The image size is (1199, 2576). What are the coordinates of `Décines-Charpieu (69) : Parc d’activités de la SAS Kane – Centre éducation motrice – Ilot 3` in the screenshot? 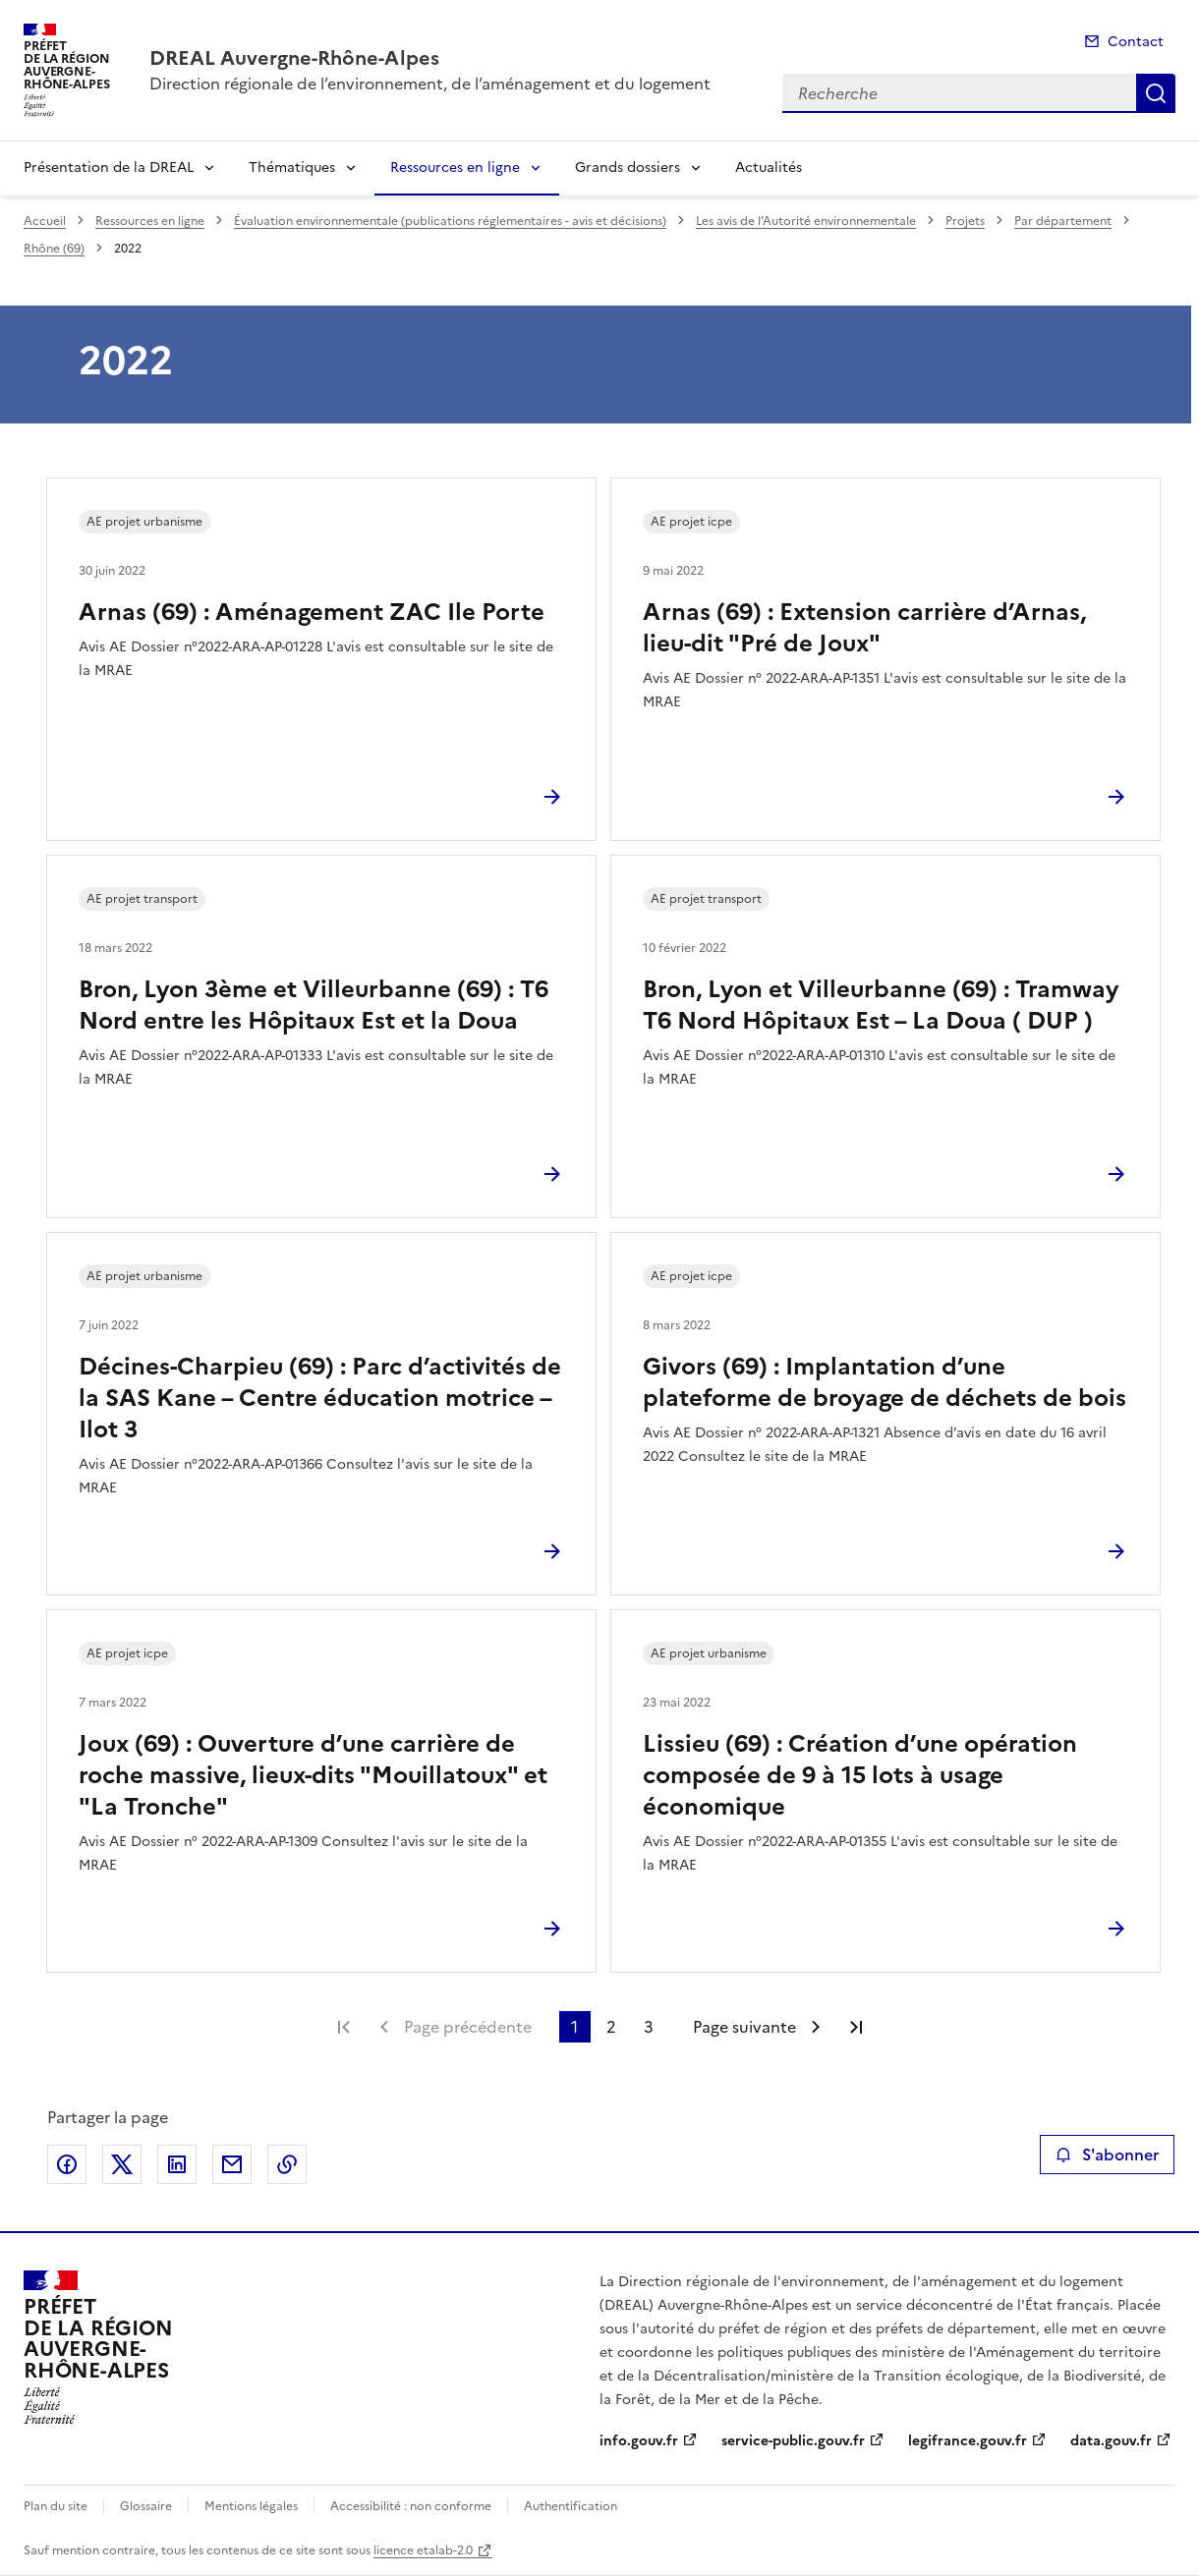 It's located at (320, 1398).